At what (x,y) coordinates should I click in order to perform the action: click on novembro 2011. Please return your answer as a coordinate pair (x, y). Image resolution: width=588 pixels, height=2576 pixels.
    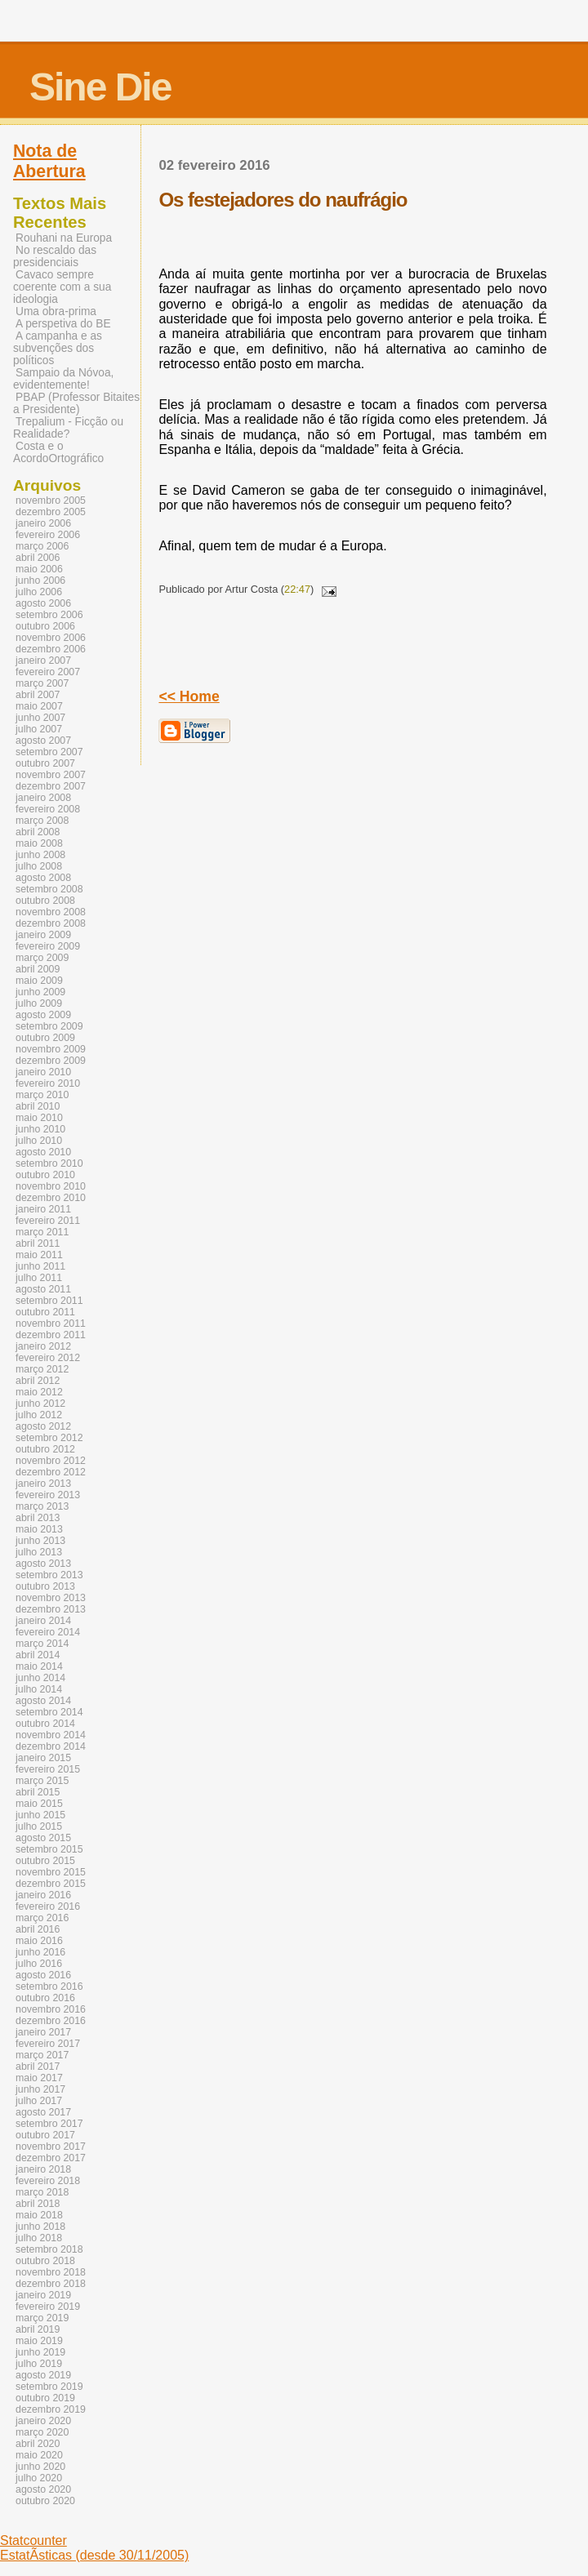
    Looking at the image, I should click on (51, 1323).